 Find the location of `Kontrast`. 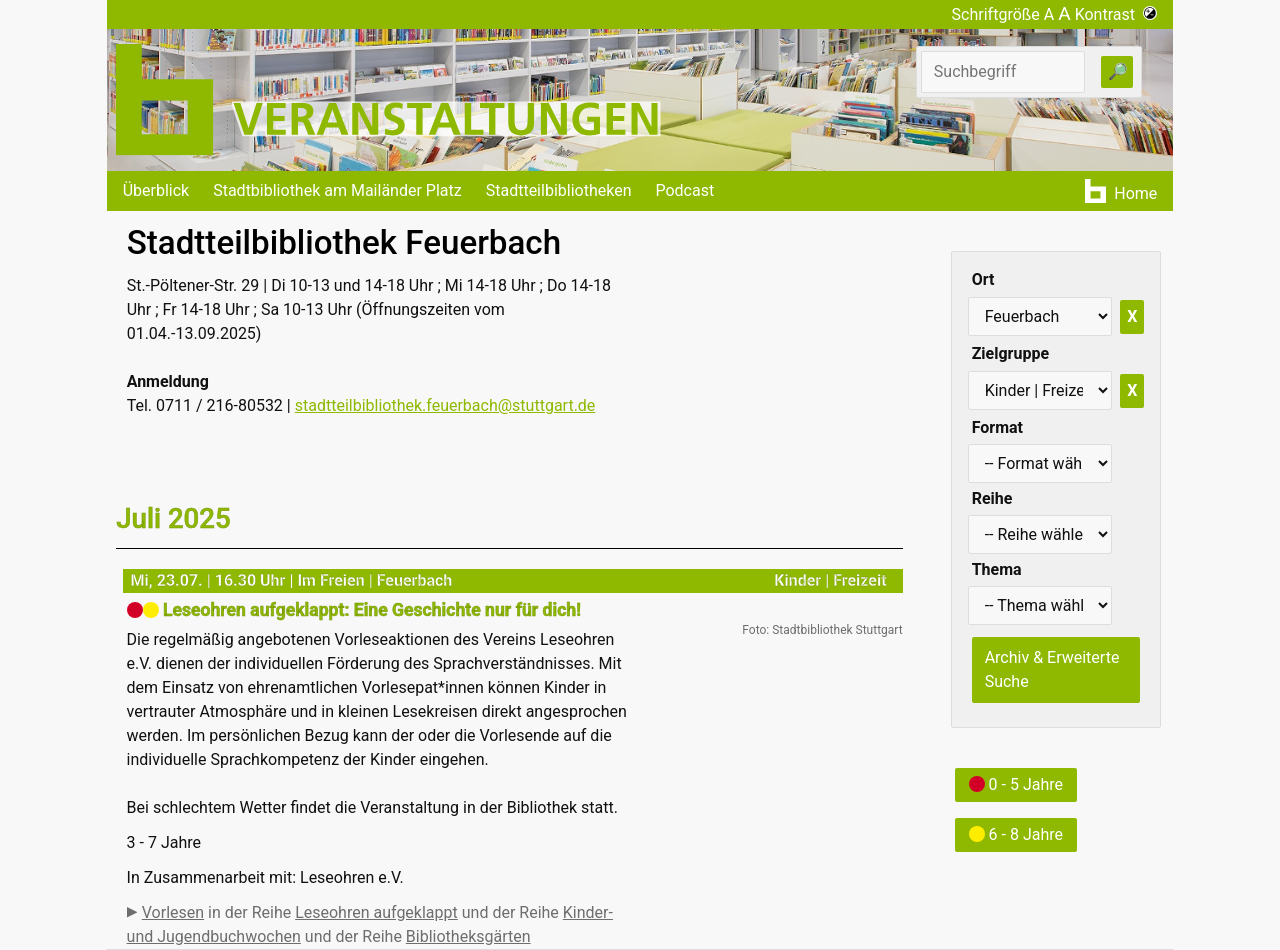

Kontrast is located at coordinates (1116, 14).